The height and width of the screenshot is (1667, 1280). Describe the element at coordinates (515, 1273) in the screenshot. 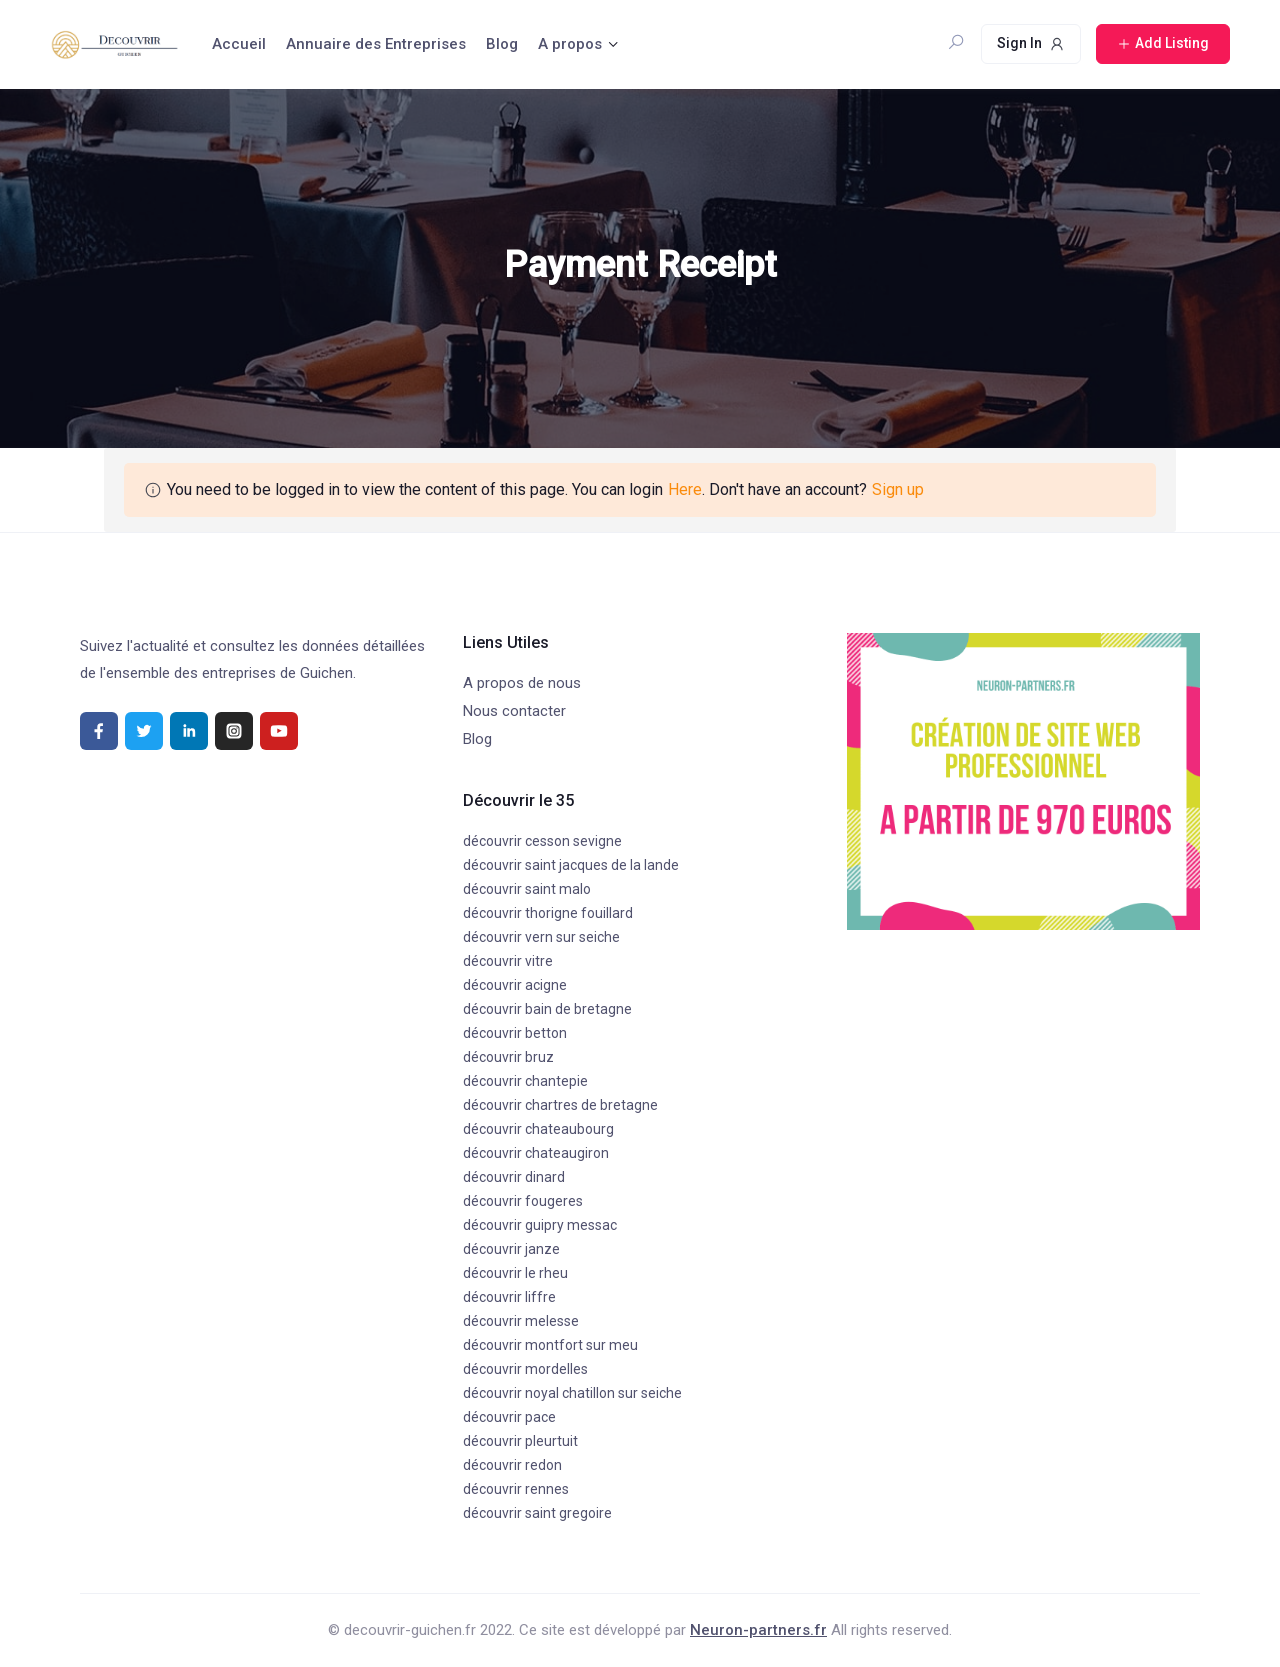

I see `découvrir le rheu` at that location.